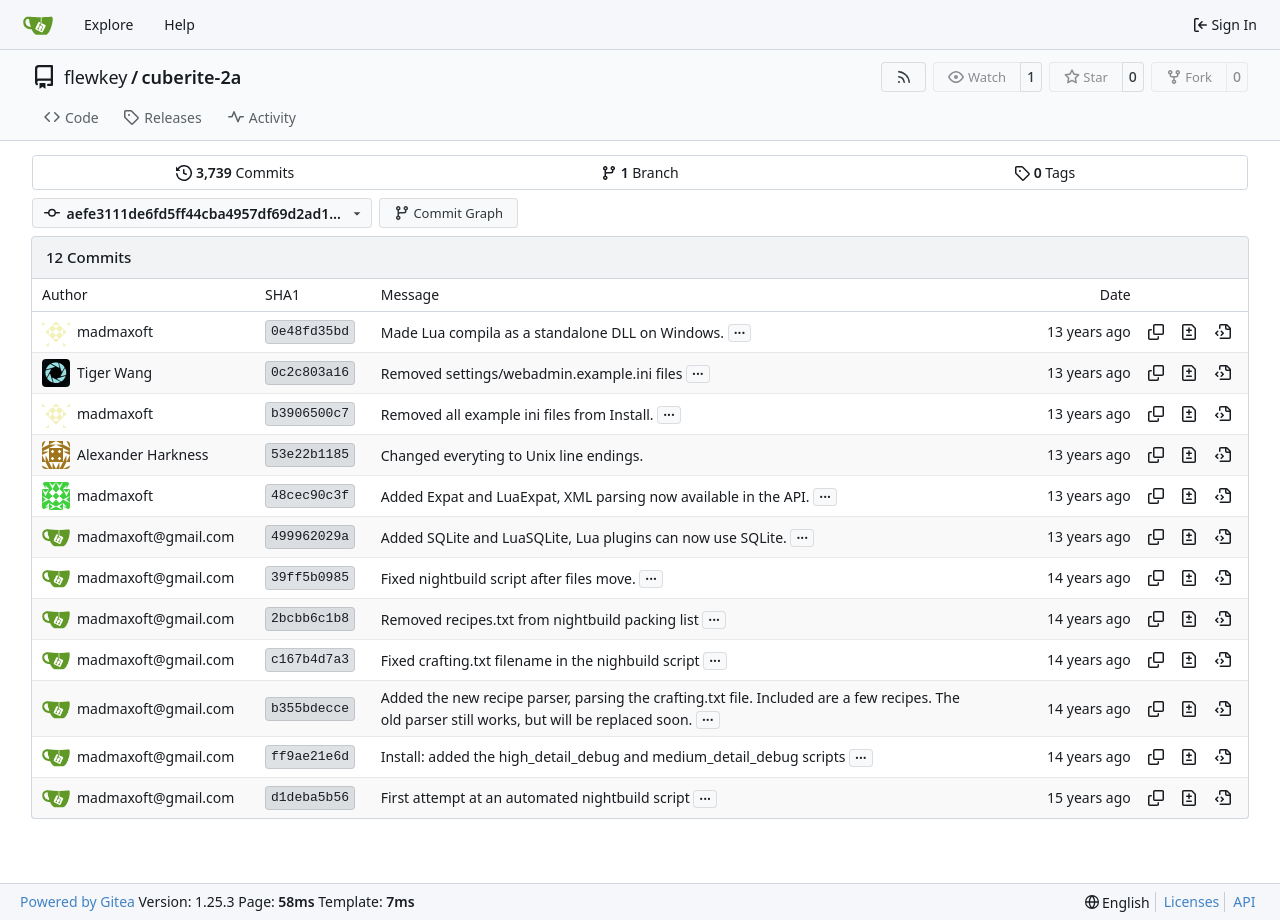 The width and height of the screenshot is (1280, 920). I want to click on 0e48fd35bd, so click(310, 331).